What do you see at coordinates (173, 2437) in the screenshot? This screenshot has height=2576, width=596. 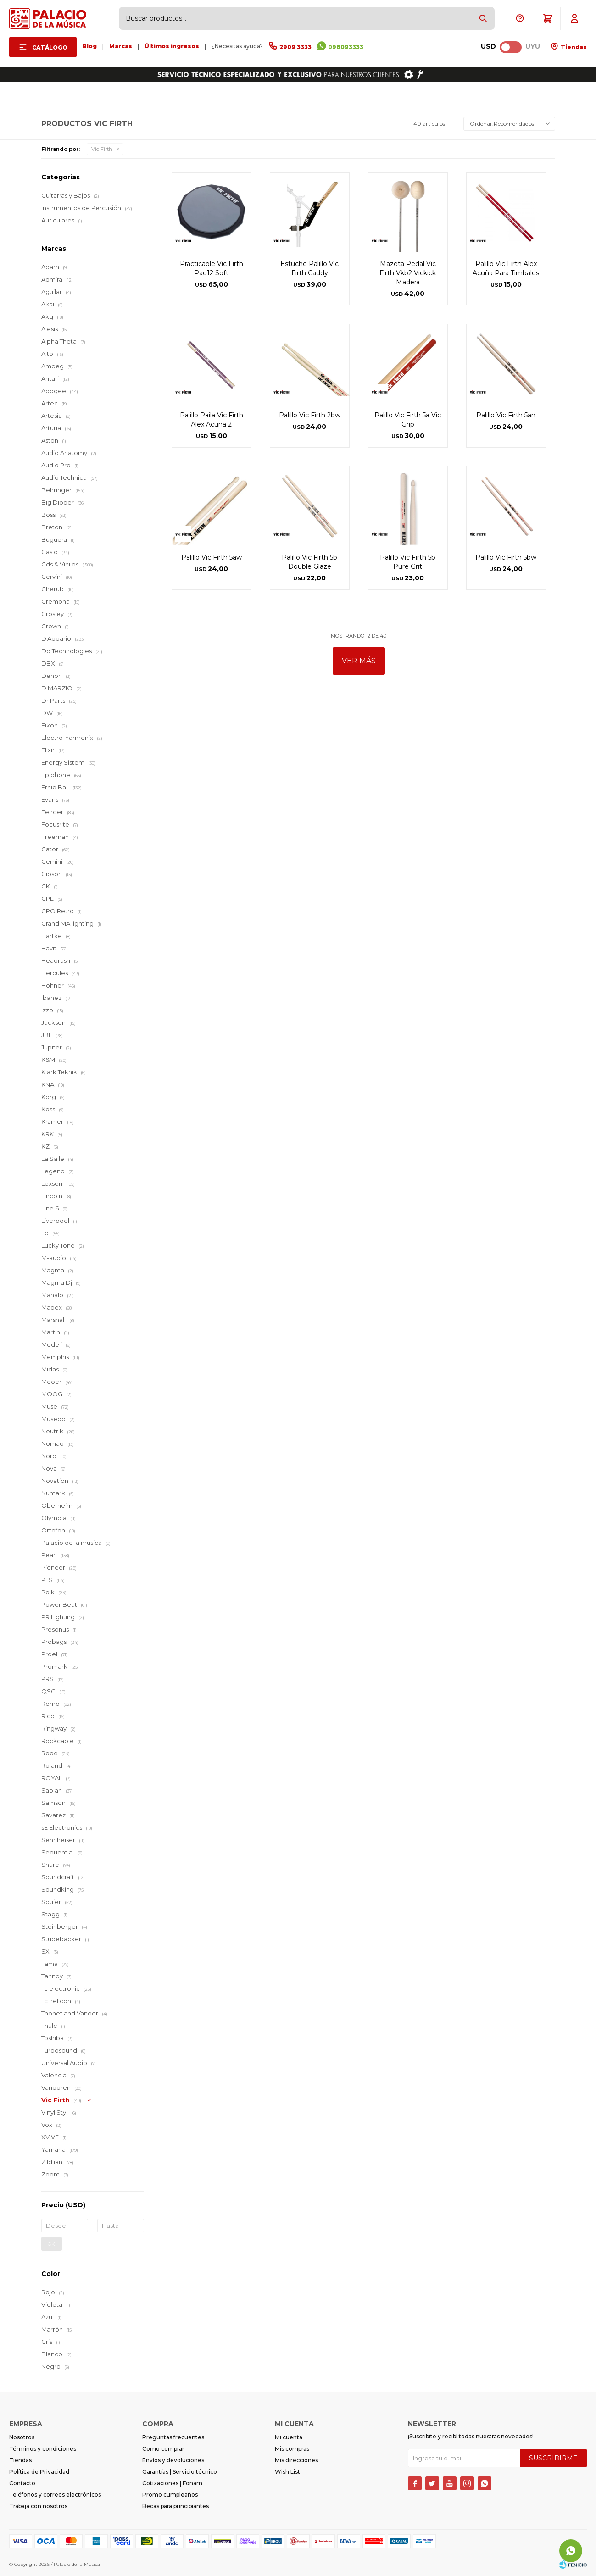 I see `Preguntas frecuentes` at bounding box center [173, 2437].